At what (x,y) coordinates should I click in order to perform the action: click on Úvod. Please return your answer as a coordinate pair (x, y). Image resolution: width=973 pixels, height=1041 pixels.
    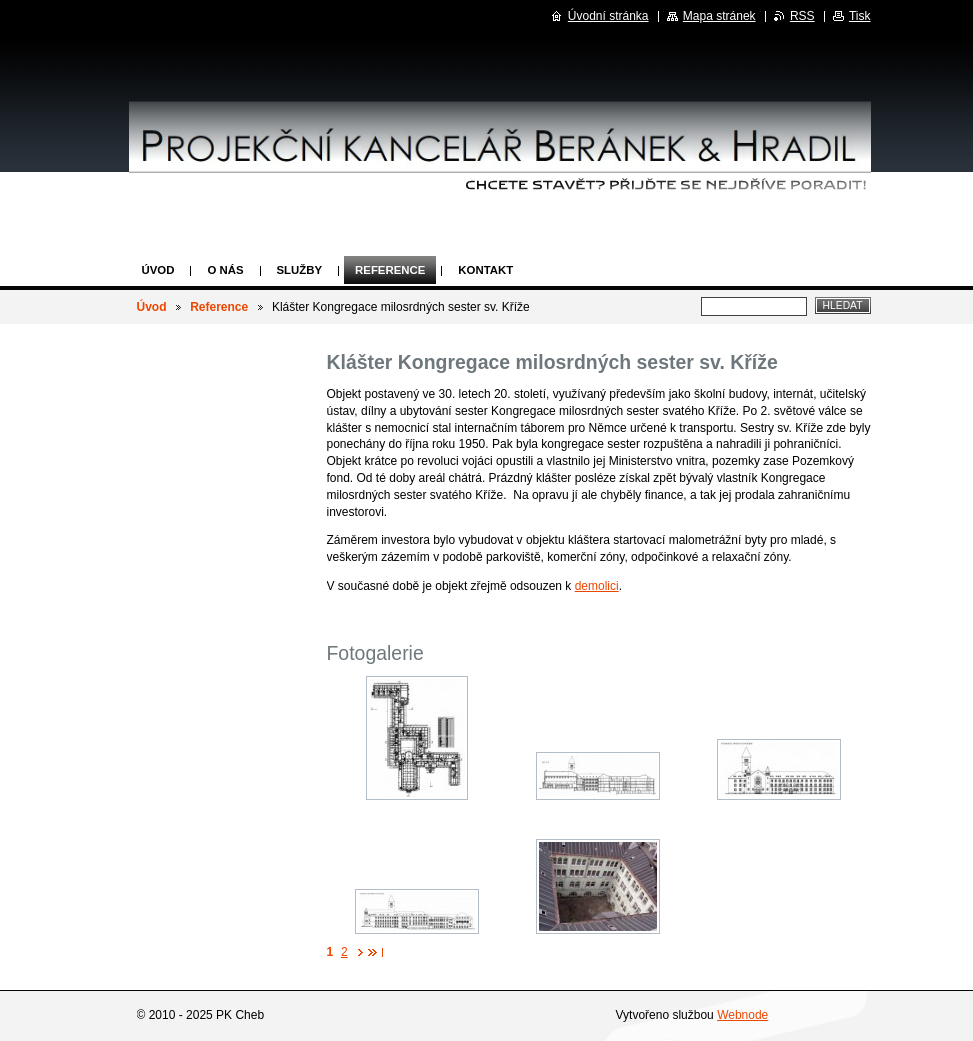
    Looking at the image, I should click on (158, 270).